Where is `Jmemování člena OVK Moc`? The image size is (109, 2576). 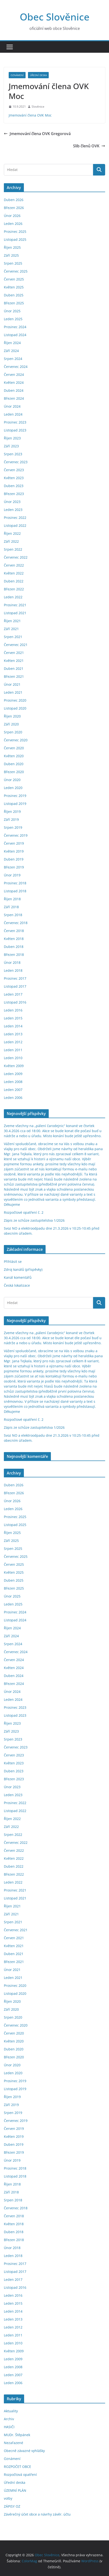 Jmemování člena OVK Moc is located at coordinates (30, 115).